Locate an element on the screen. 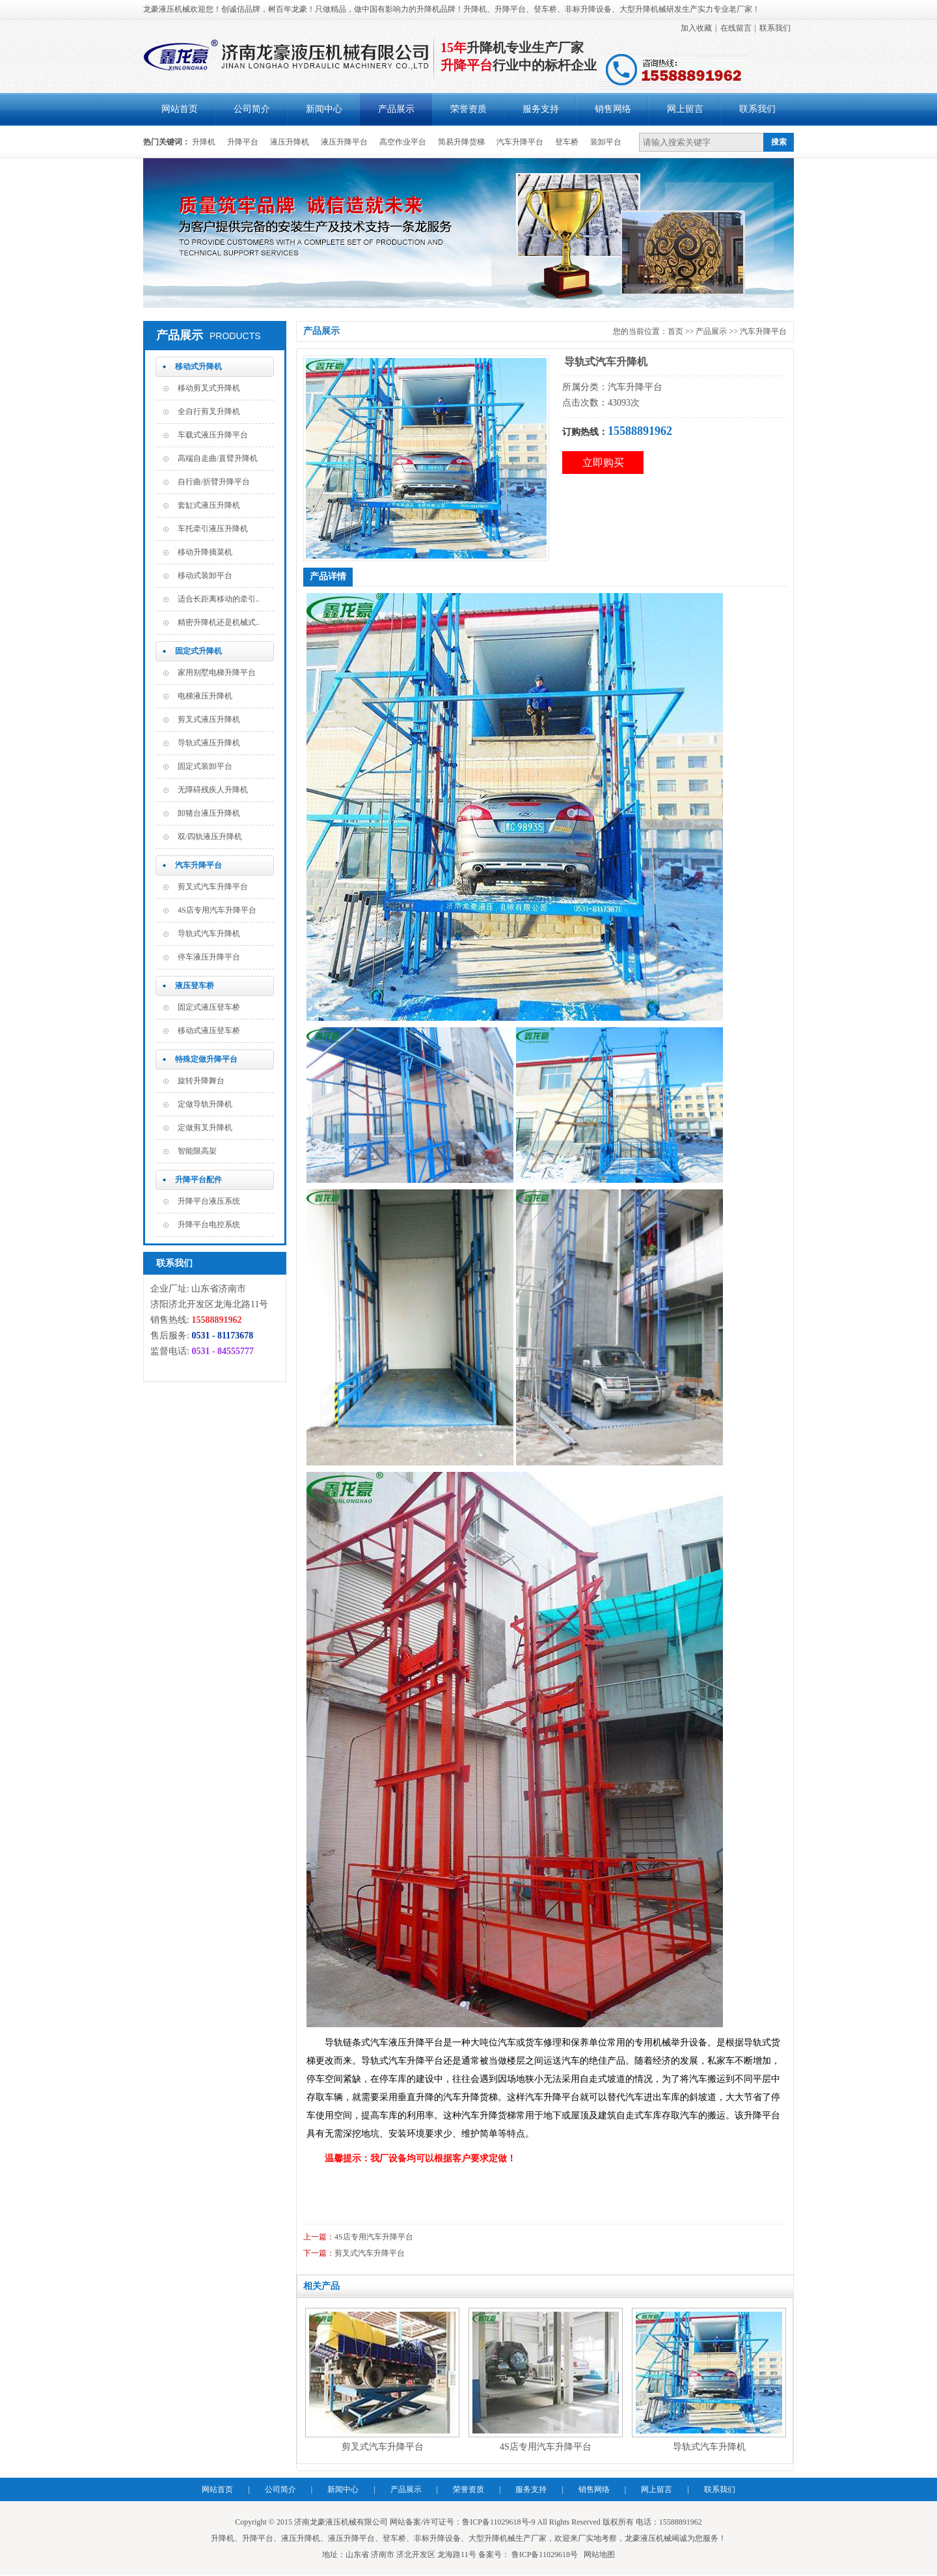  网站地图 is located at coordinates (599, 2554).